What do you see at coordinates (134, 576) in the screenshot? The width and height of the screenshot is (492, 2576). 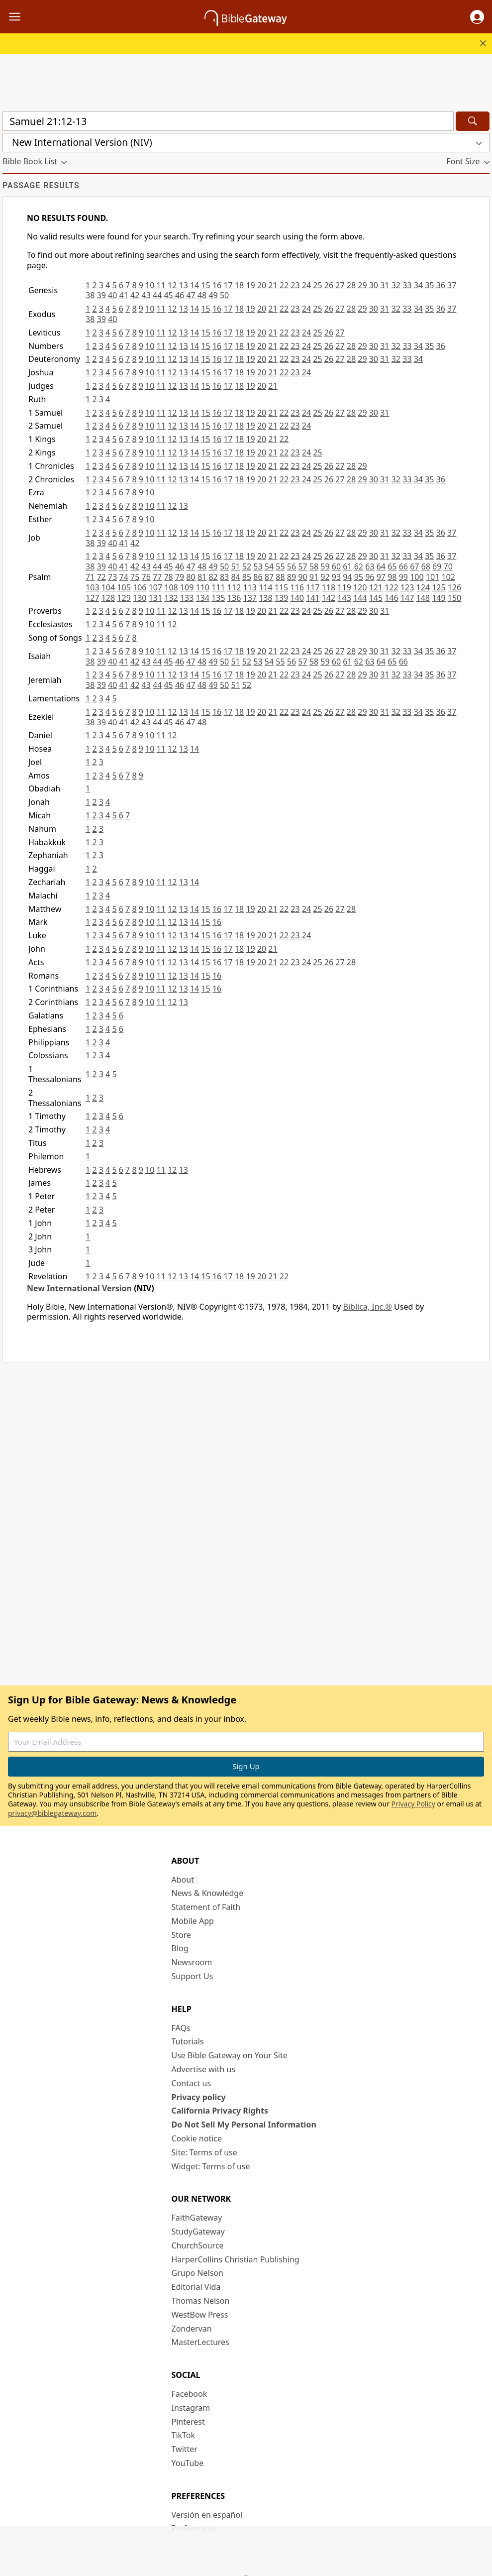 I see `75` at bounding box center [134, 576].